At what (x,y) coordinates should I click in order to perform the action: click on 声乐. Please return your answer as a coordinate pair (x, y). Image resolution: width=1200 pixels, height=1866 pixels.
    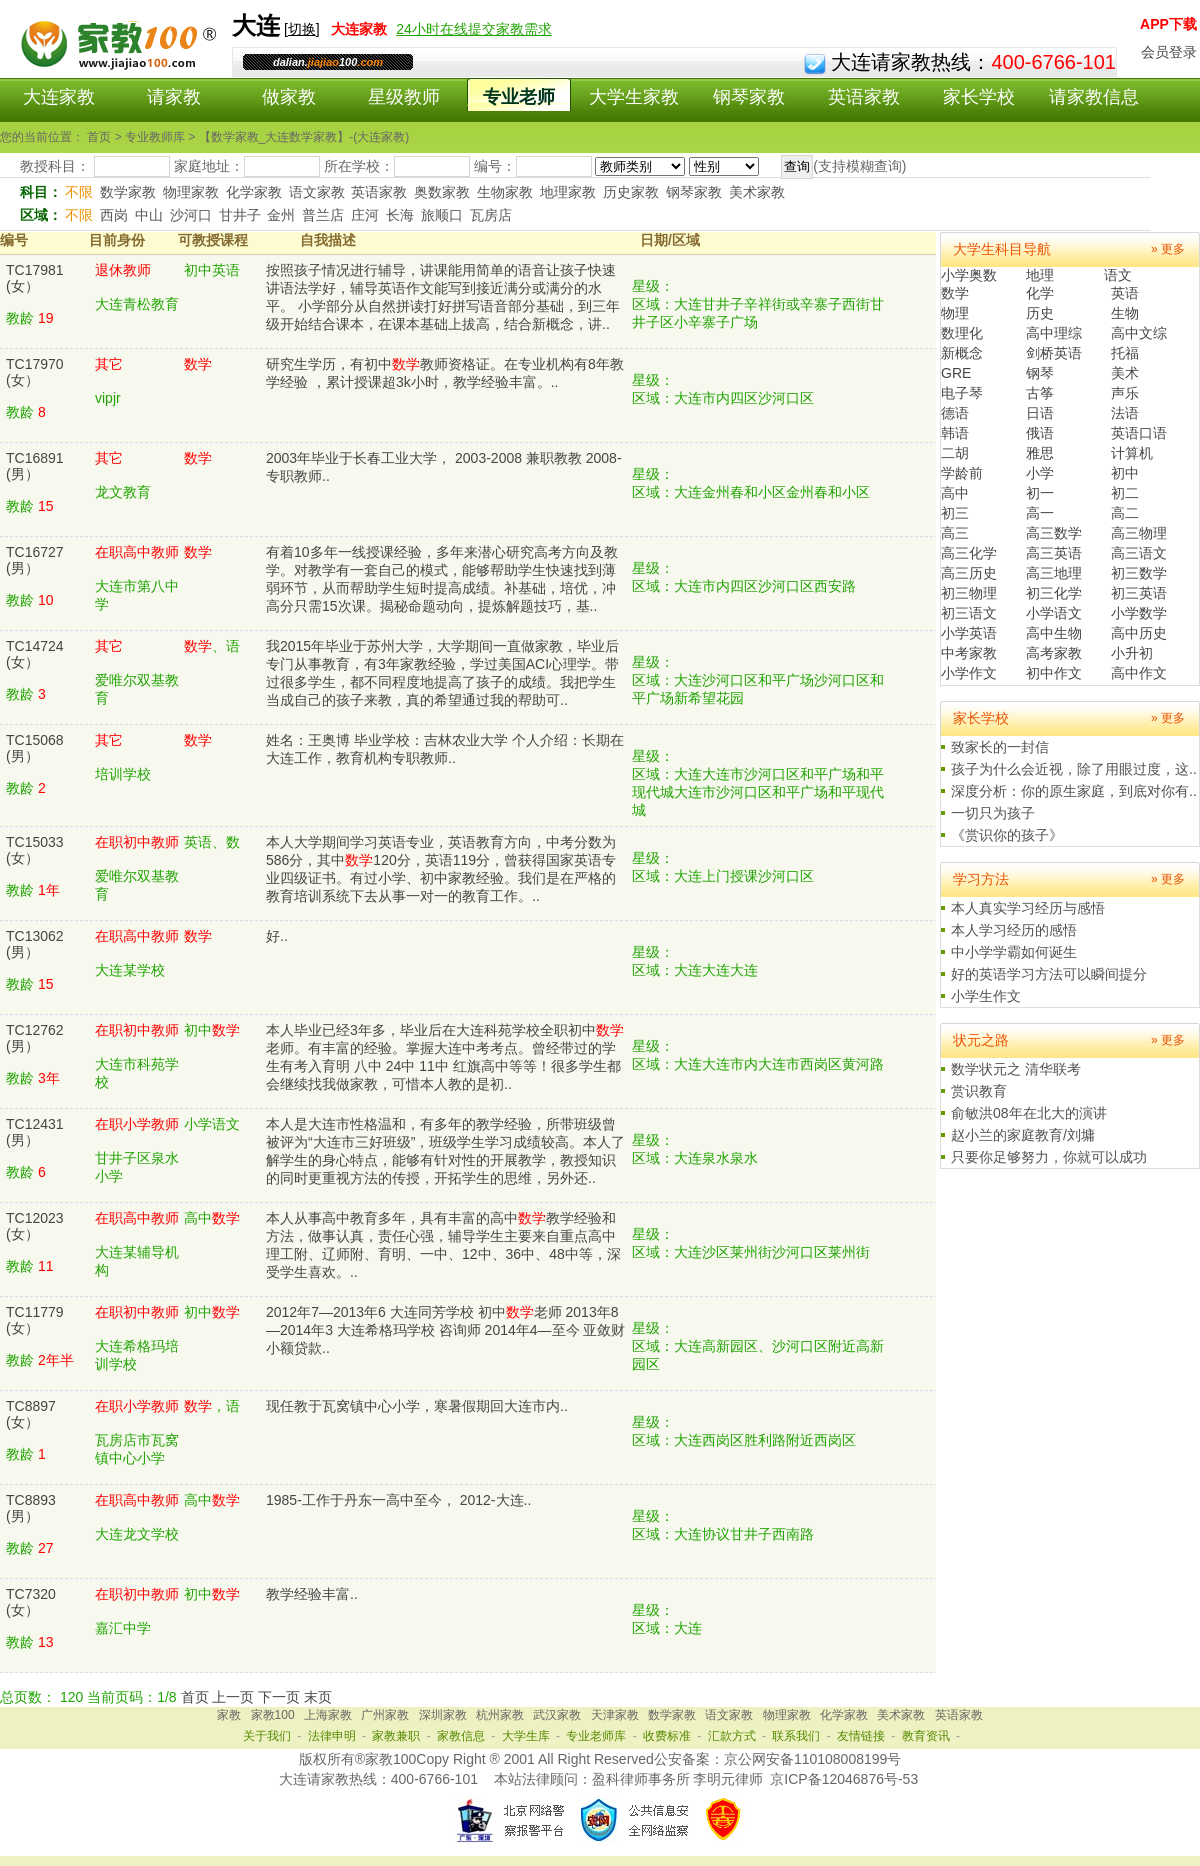
    Looking at the image, I should click on (1125, 393).